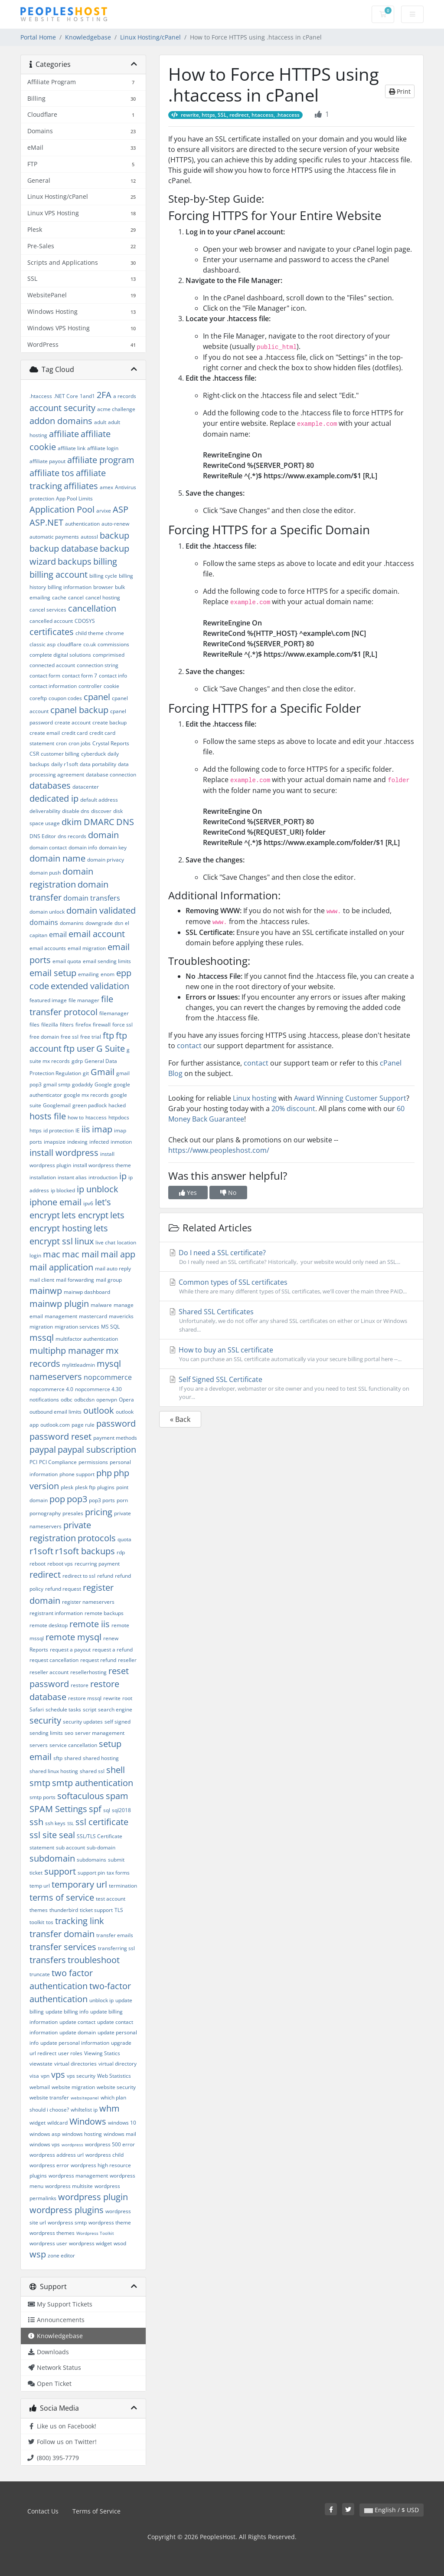  Describe the element at coordinates (102, 448) in the screenshot. I see `affiliate login` at that location.